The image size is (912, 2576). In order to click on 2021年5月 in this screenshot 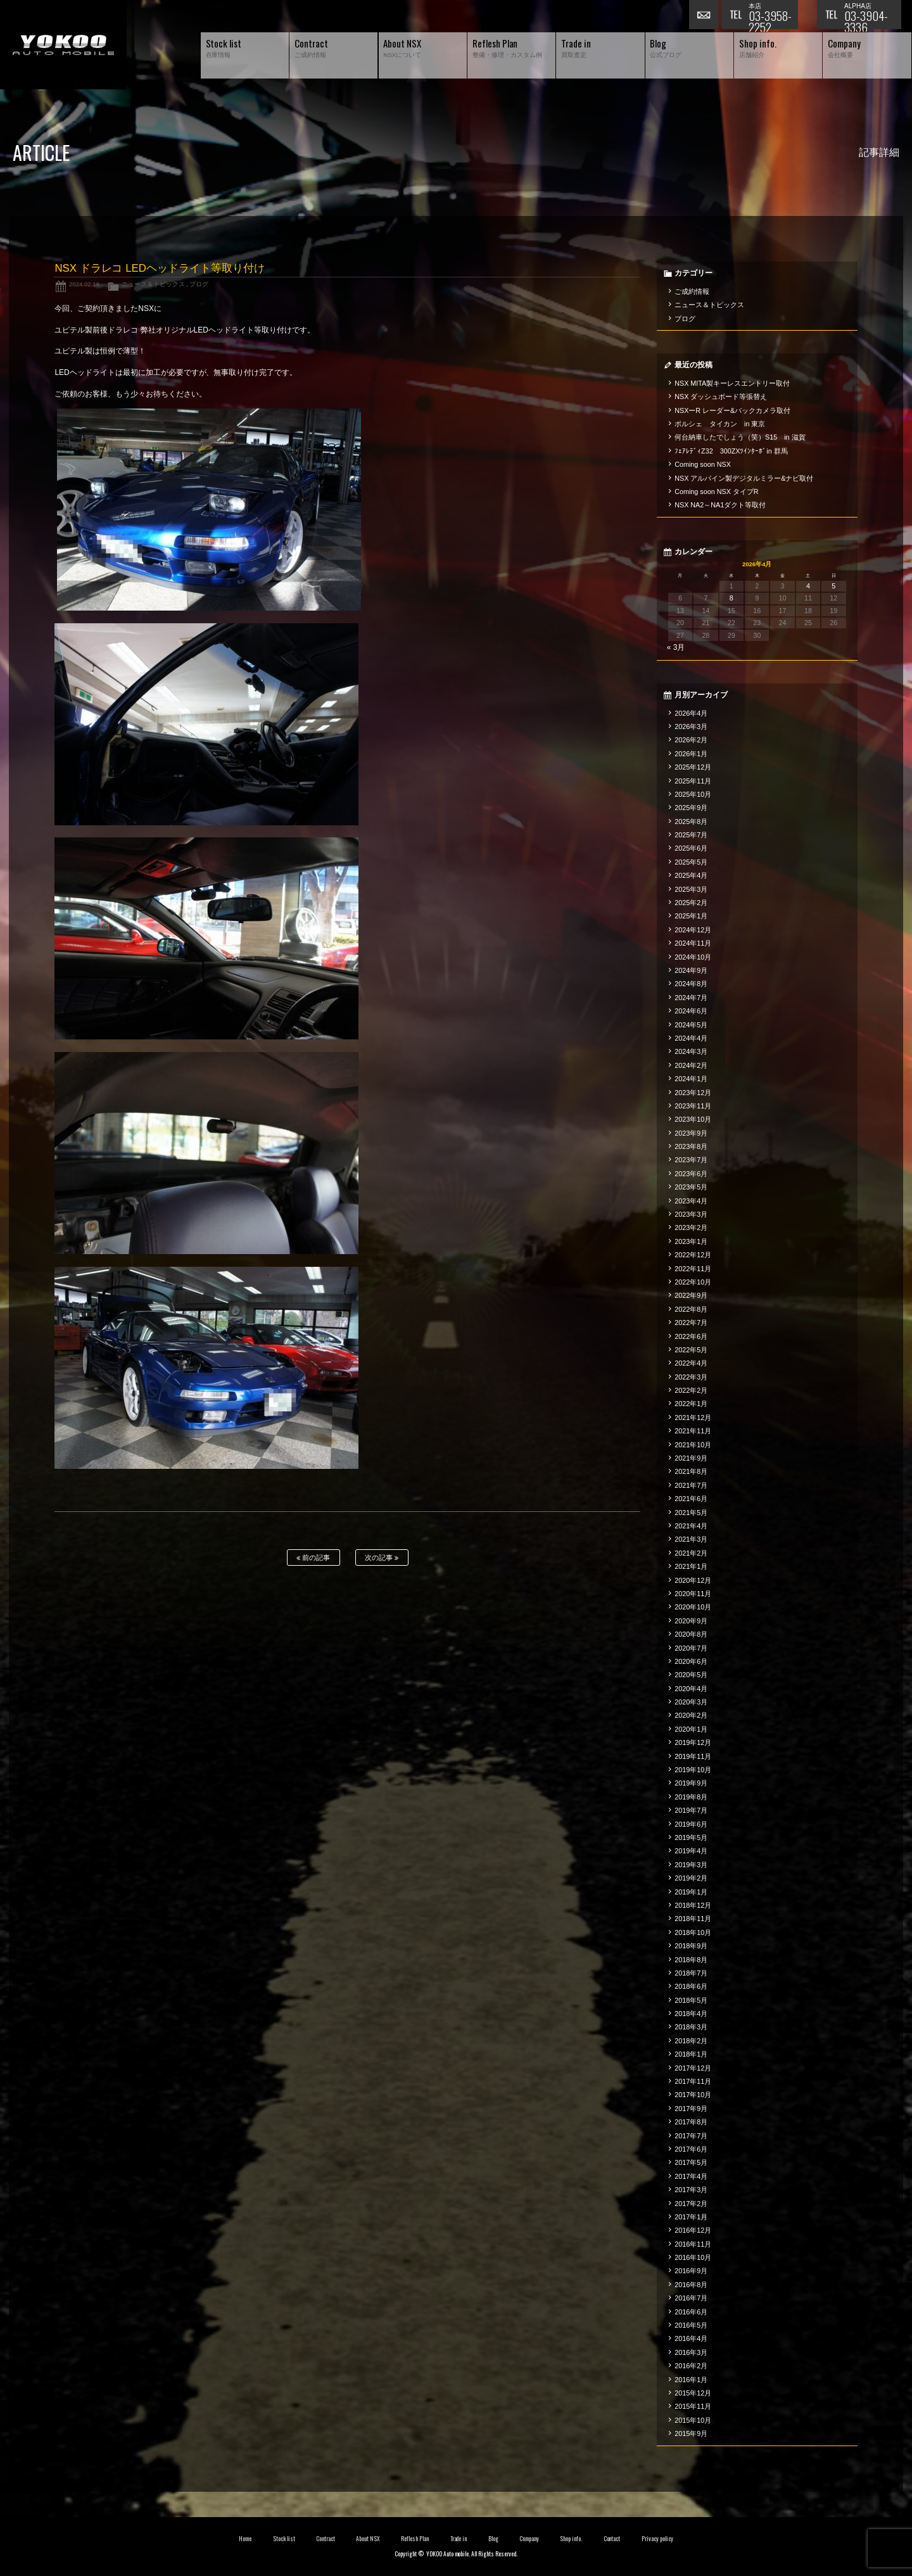, I will do `click(690, 1512)`.